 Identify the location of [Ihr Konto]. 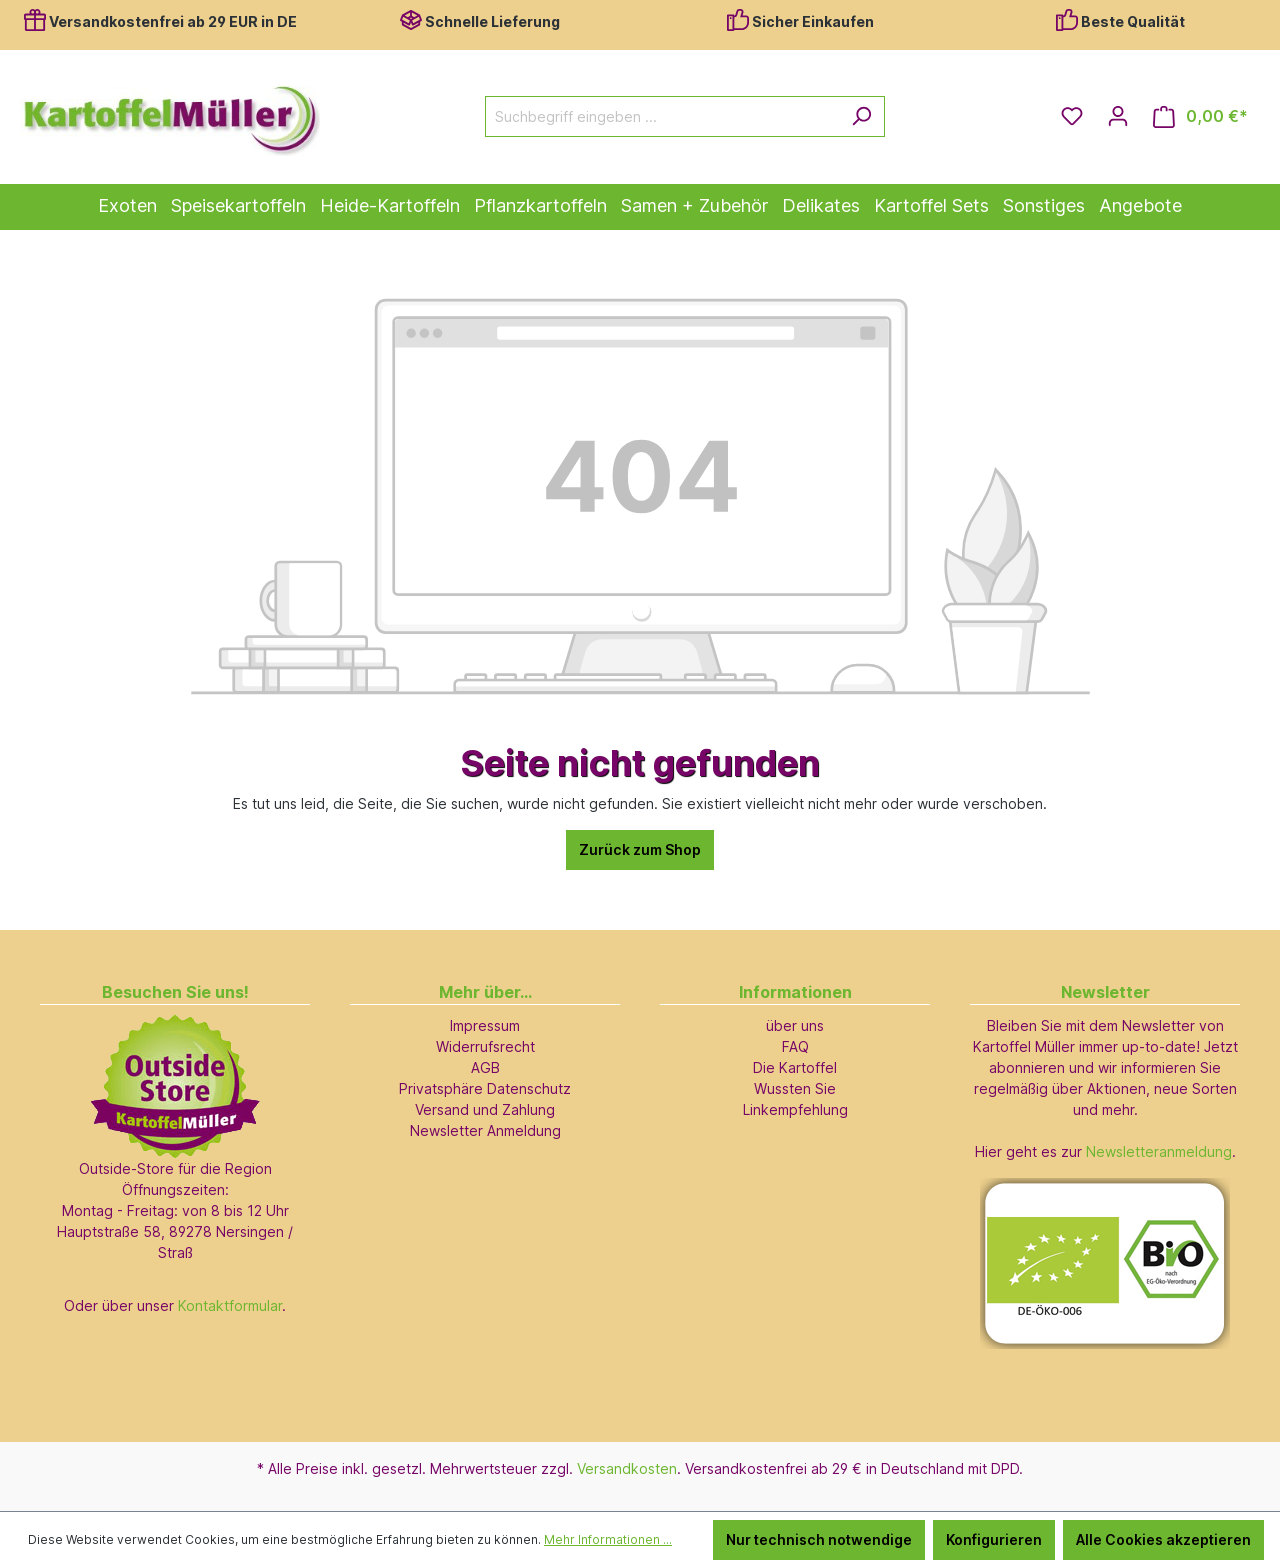
(1118, 116).